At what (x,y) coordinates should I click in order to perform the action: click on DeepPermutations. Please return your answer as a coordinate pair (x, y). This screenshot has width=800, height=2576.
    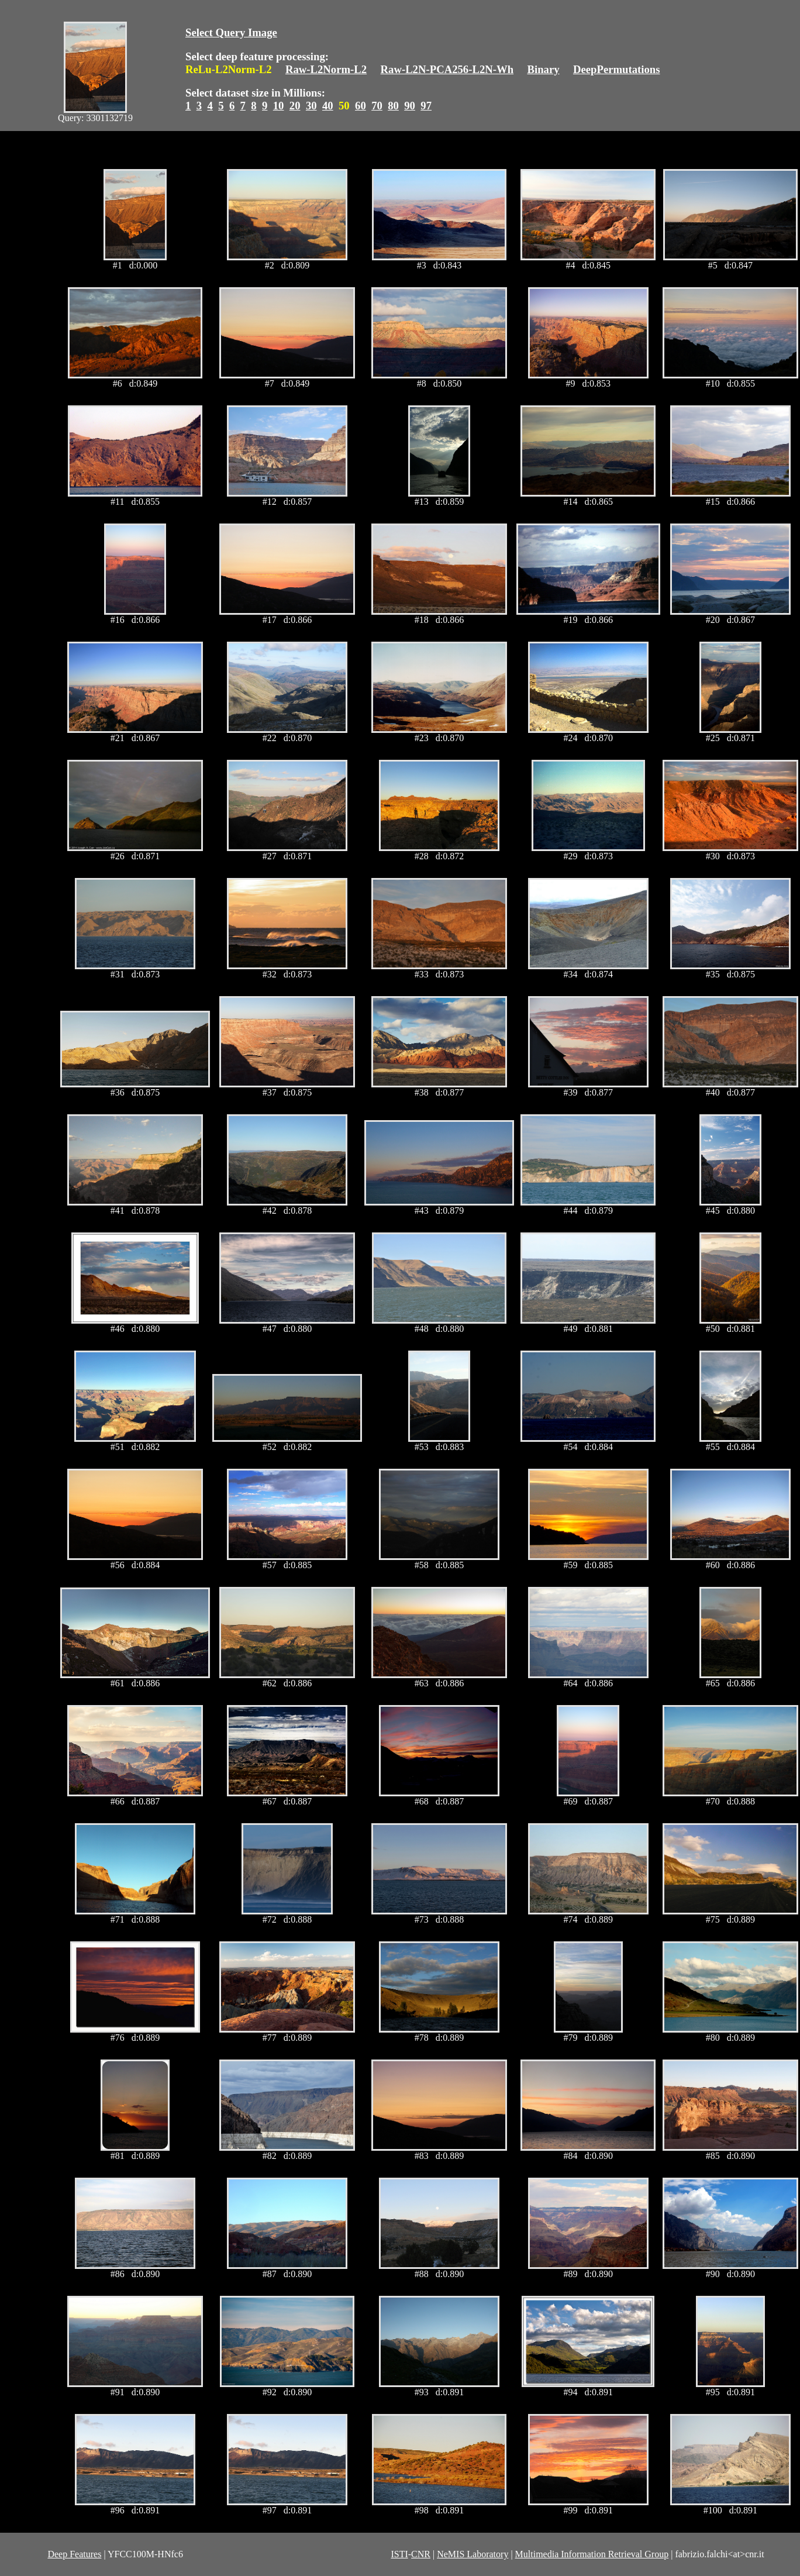
    Looking at the image, I should click on (616, 69).